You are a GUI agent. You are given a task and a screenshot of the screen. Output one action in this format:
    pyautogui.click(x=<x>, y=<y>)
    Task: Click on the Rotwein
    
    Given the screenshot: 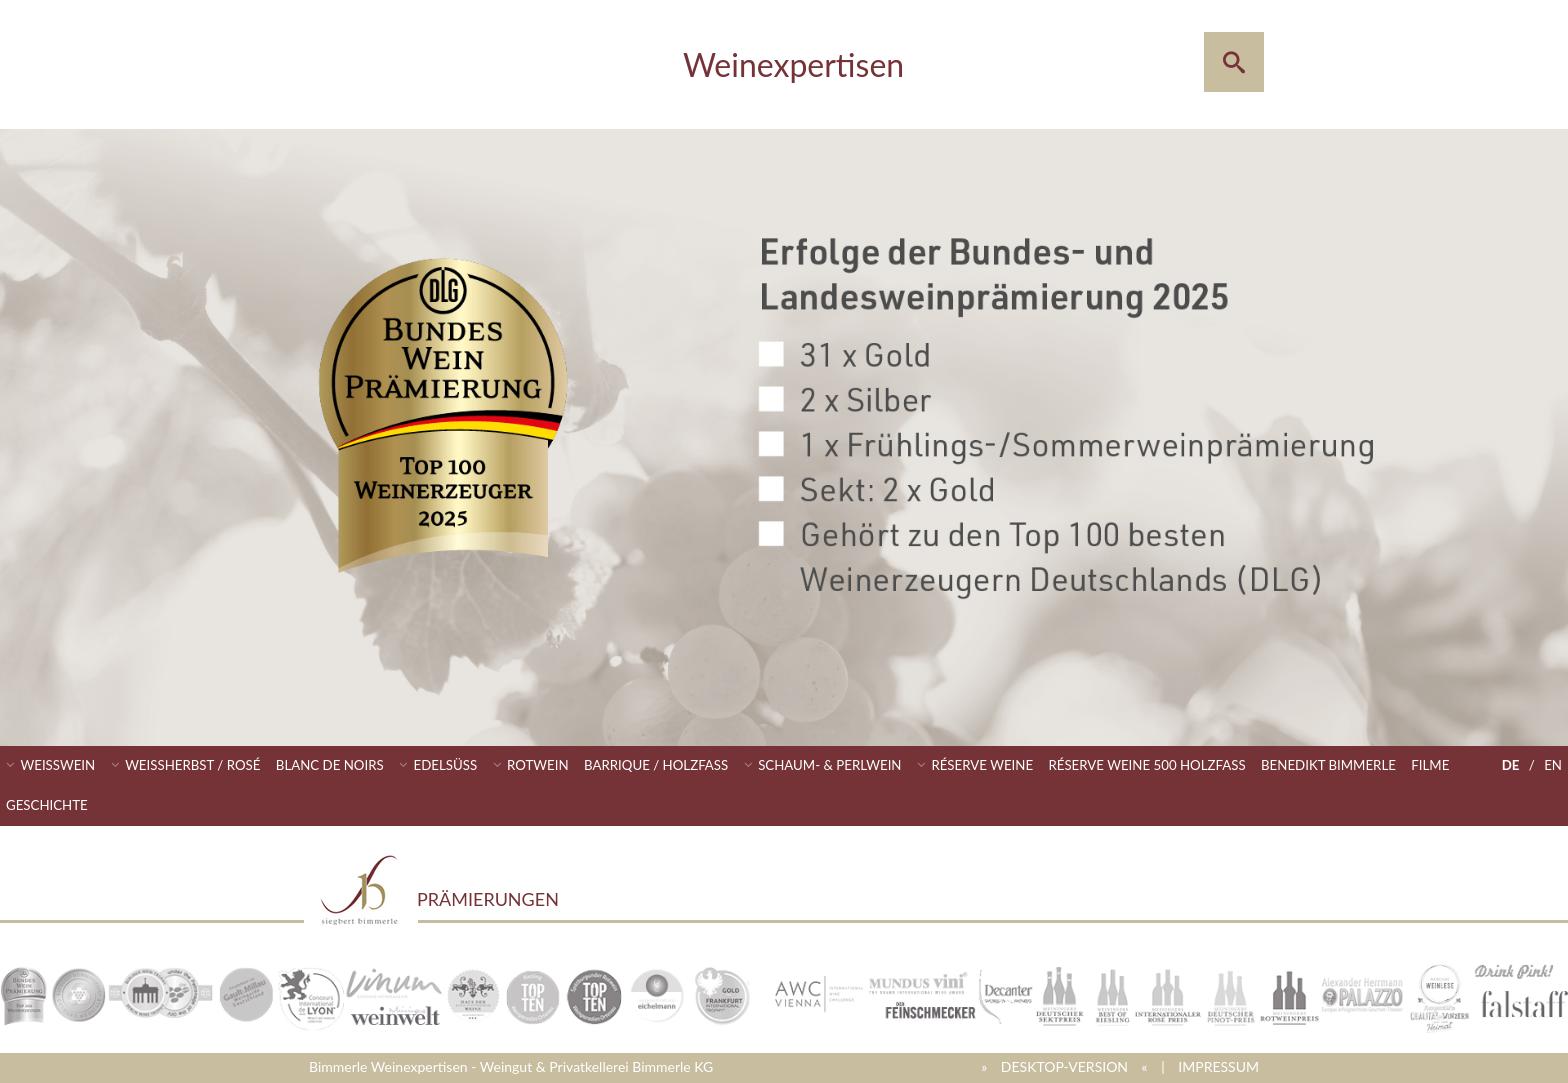 What is the action you would take?
    pyautogui.click(x=538, y=765)
    